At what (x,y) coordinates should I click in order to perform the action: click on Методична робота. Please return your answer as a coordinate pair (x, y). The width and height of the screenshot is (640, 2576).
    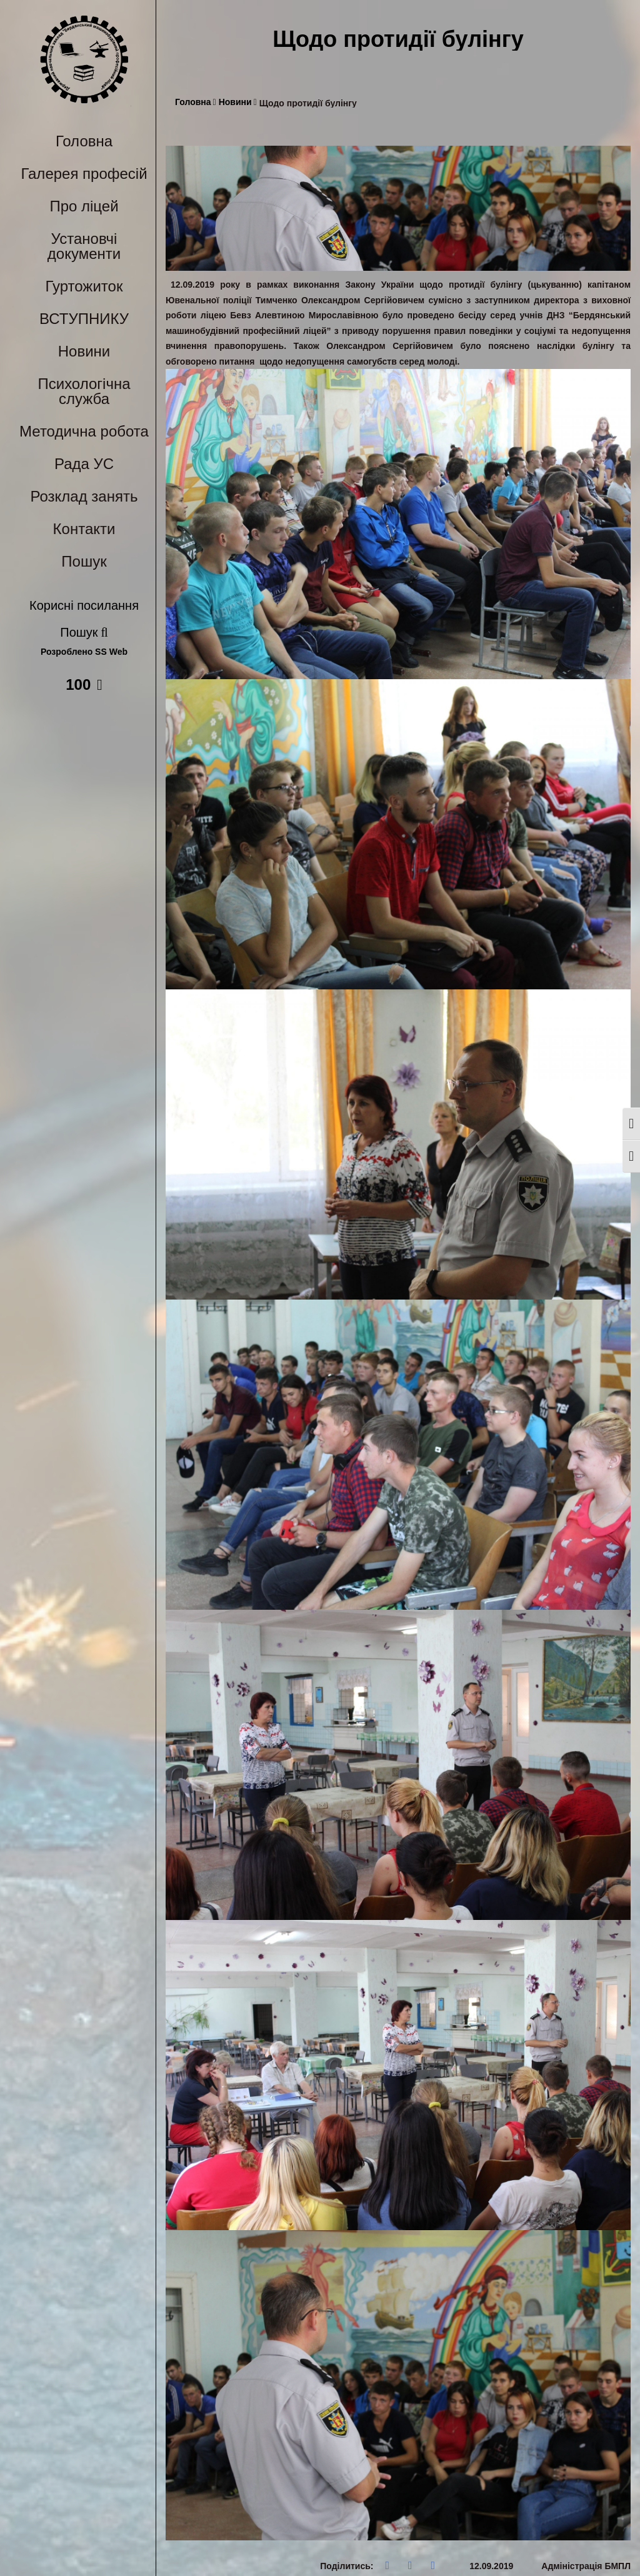
    Looking at the image, I should click on (84, 431).